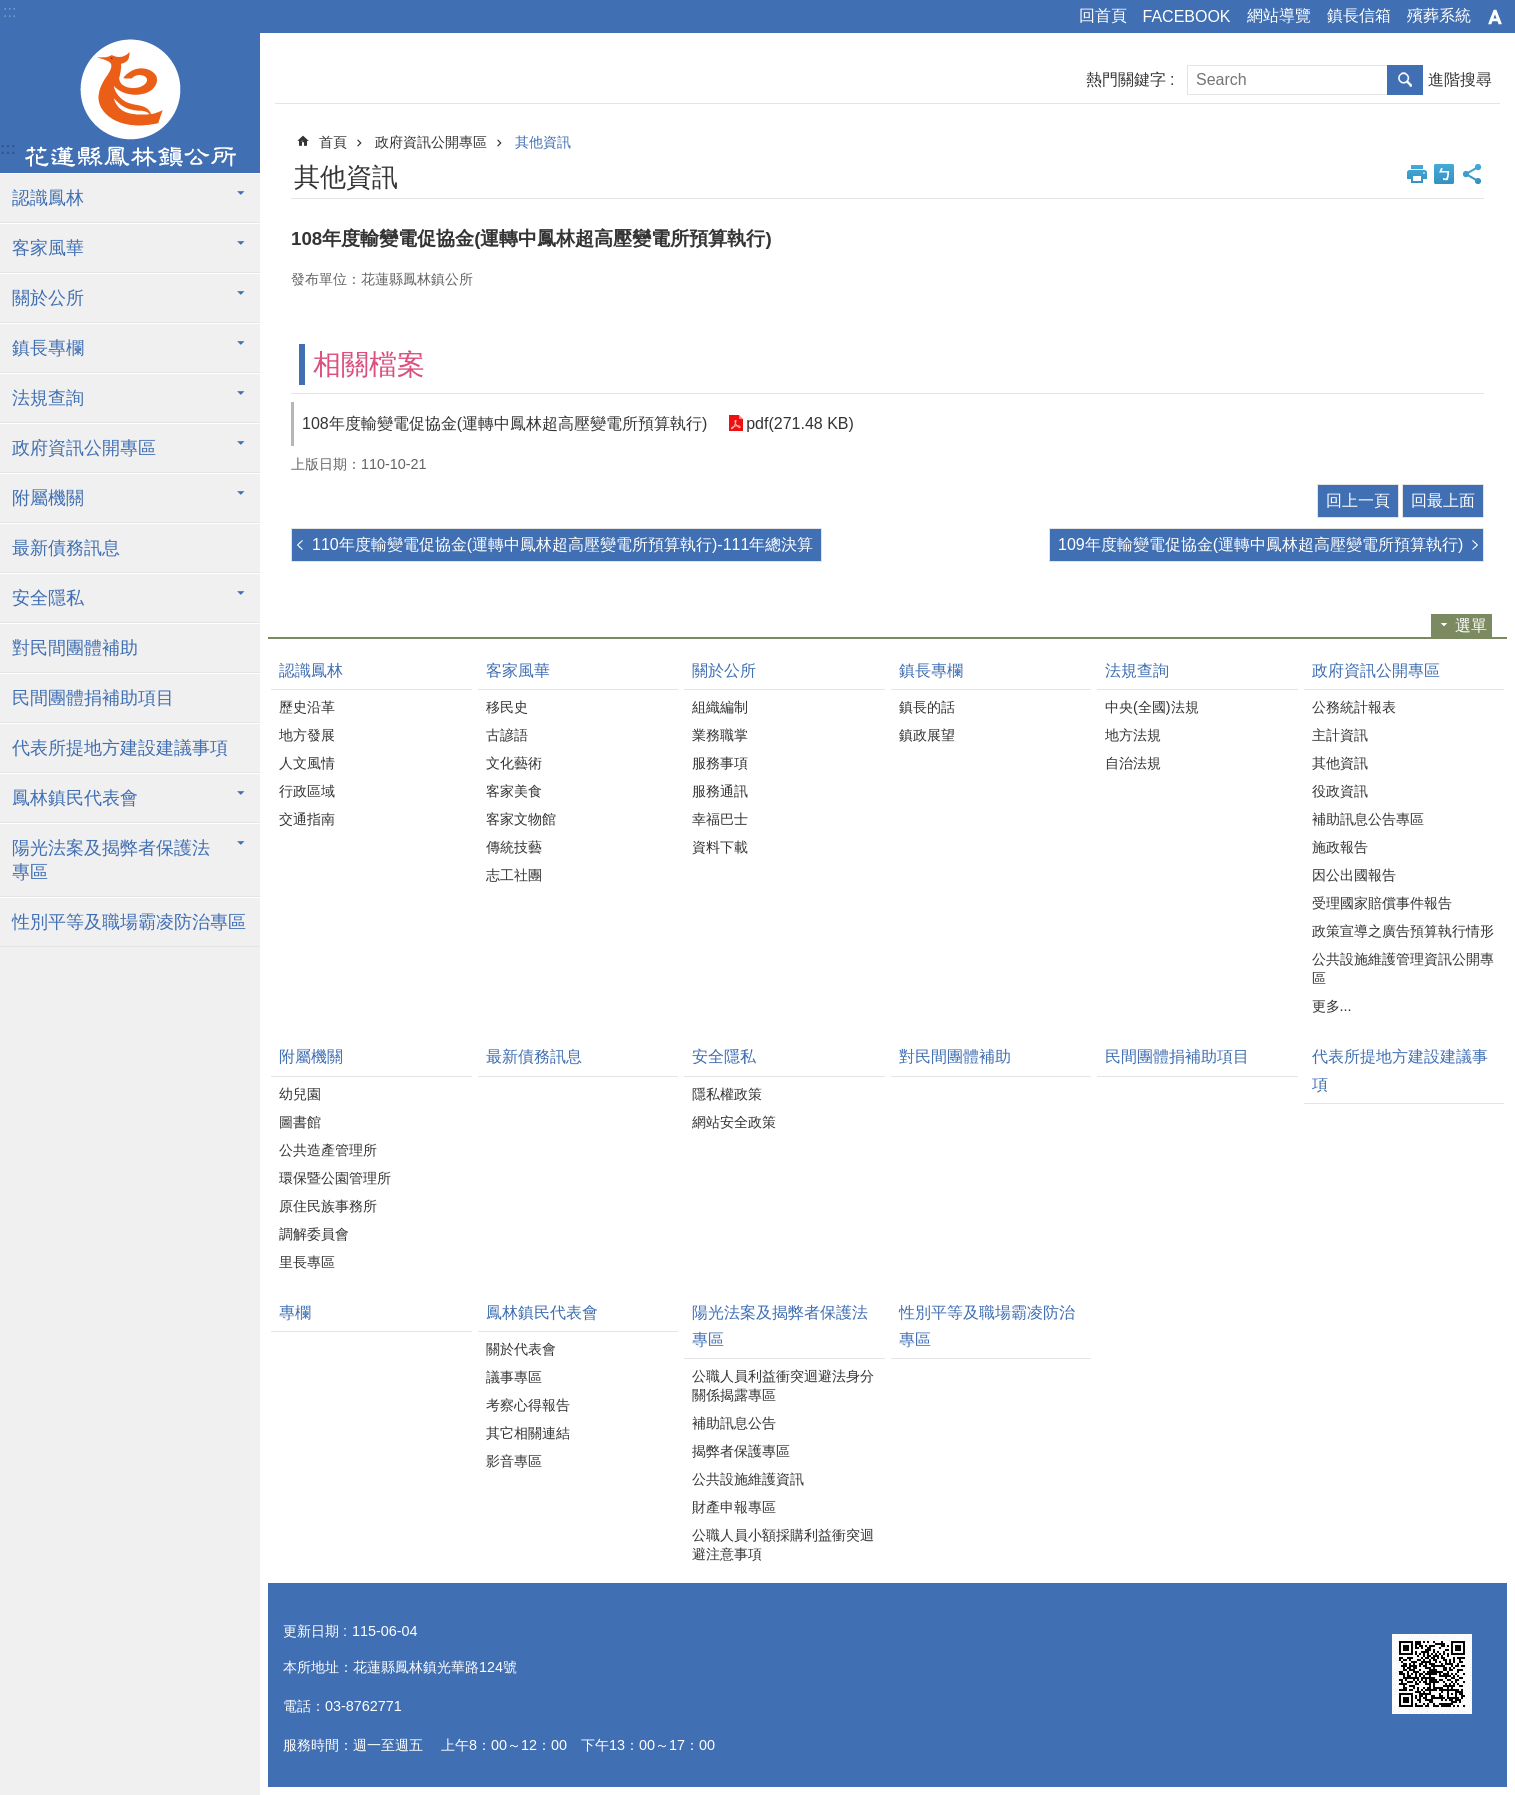 Image resolution: width=1515 pixels, height=1795 pixels. Describe the element at coordinates (48, 398) in the screenshot. I see `法規查詢` at that location.